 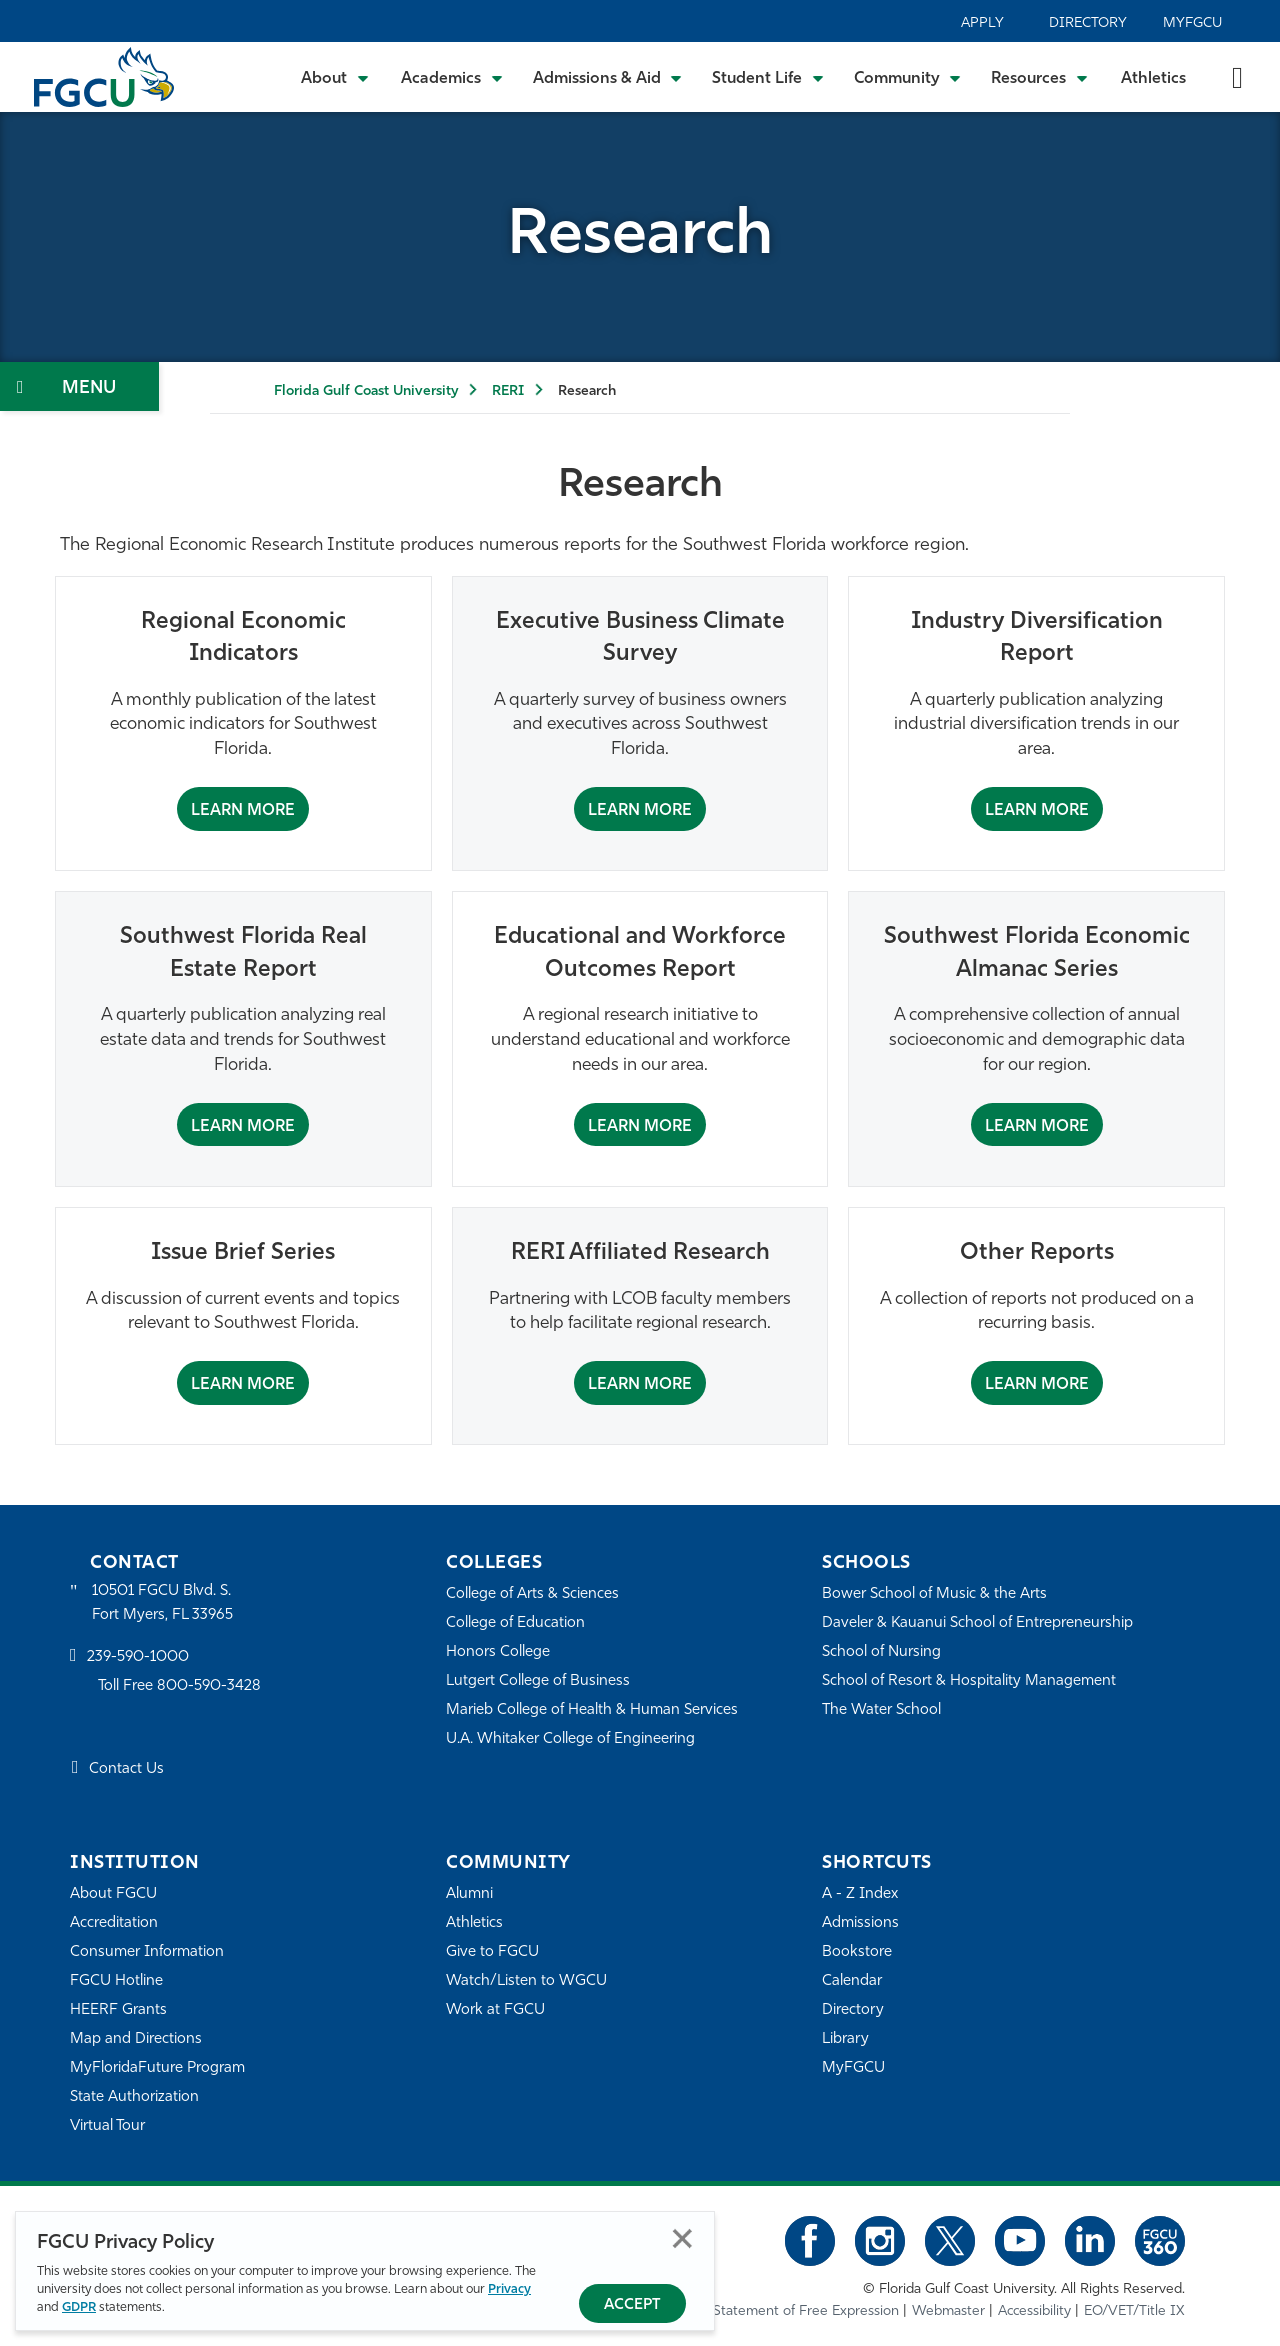 What do you see at coordinates (366, 391) in the screenshot?
I see `Florida Gulf Coast University` at bounding box center [366, 391].